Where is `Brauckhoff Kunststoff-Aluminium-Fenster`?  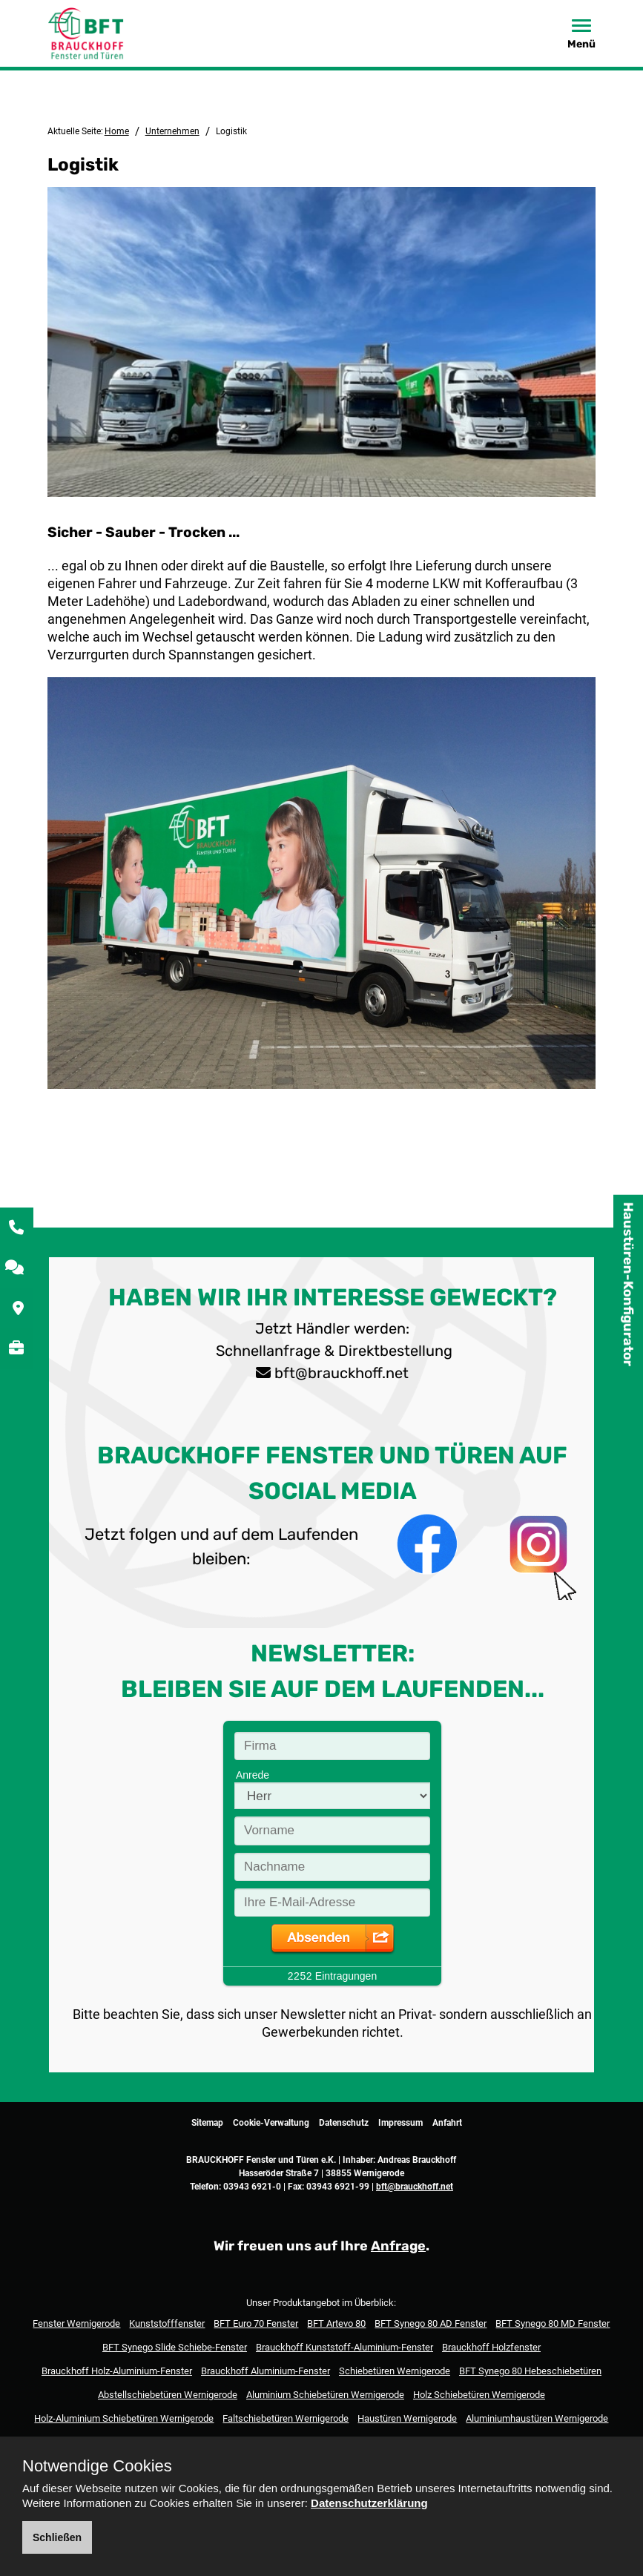
Brauckhoff Kunststoff-Aluminium-Fenster is located at coordinates (344, 2347).